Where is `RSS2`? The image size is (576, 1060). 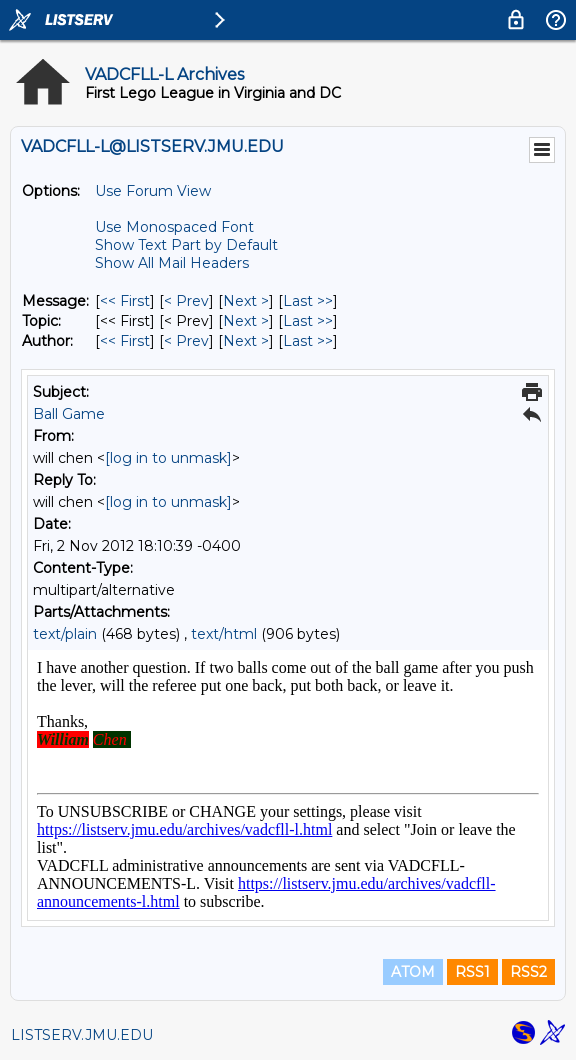
RSS2 is located at coordinates (528, 972).